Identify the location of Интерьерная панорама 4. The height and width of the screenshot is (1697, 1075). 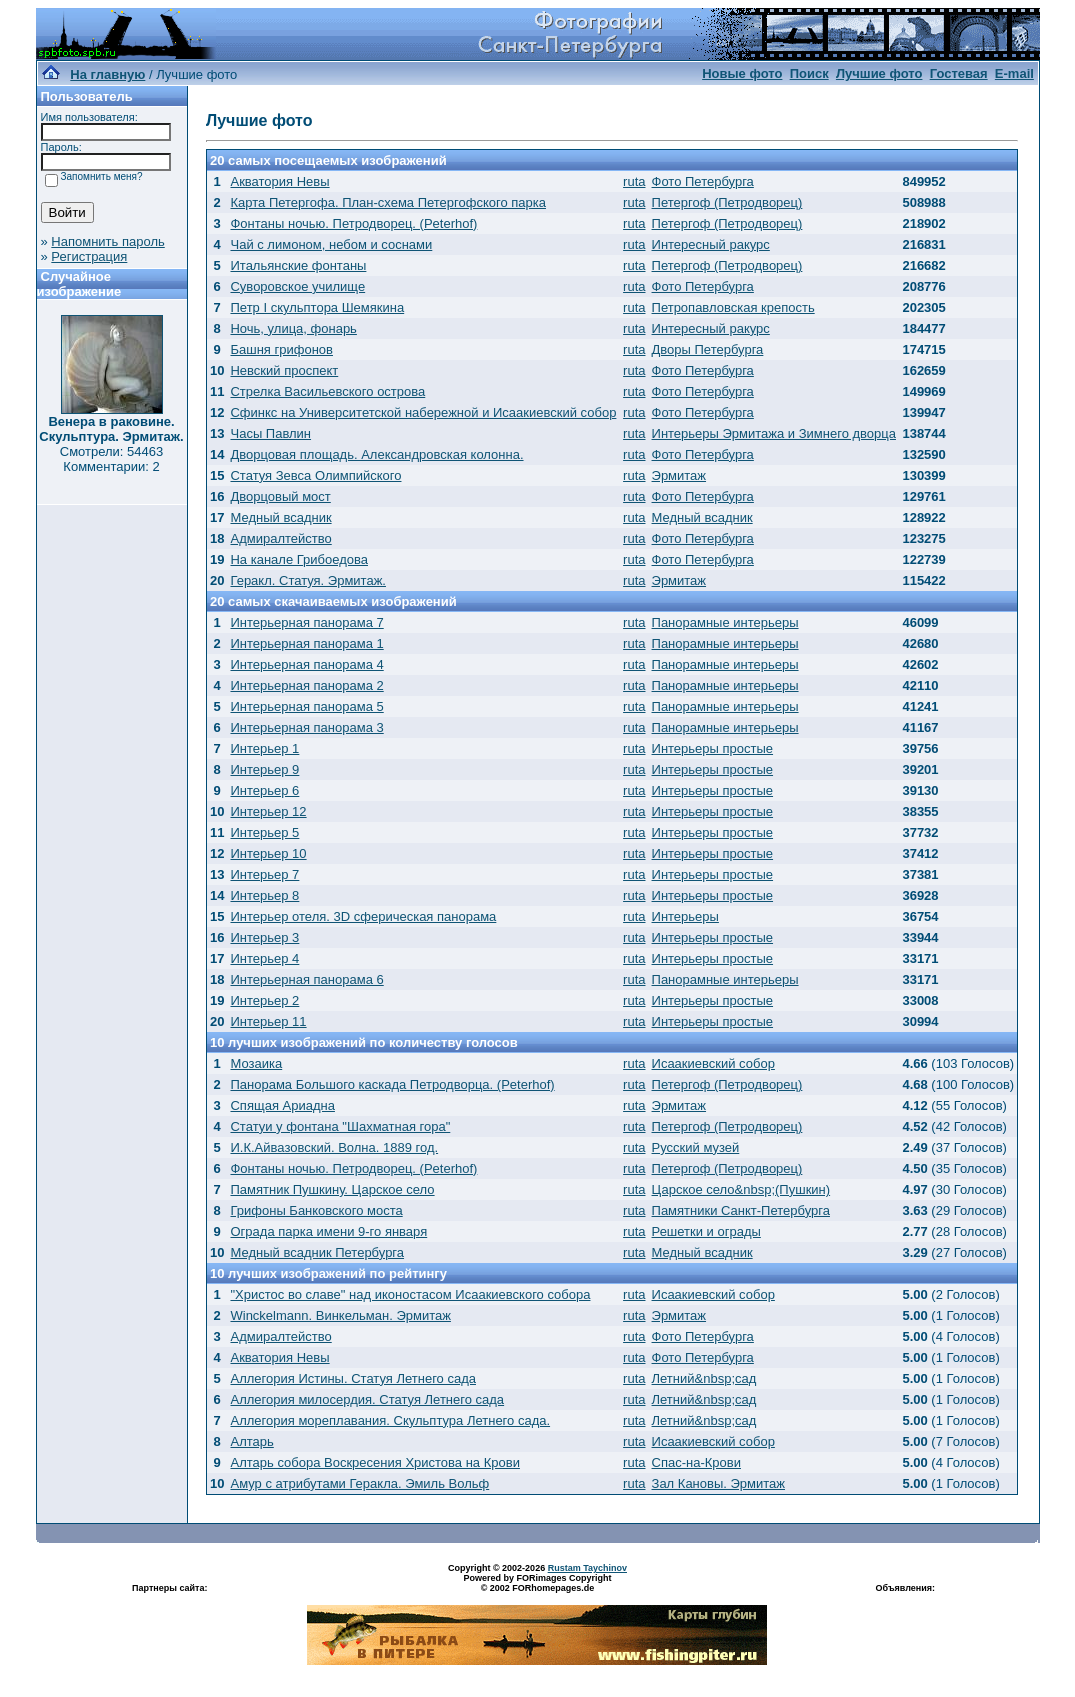
(306, 664).